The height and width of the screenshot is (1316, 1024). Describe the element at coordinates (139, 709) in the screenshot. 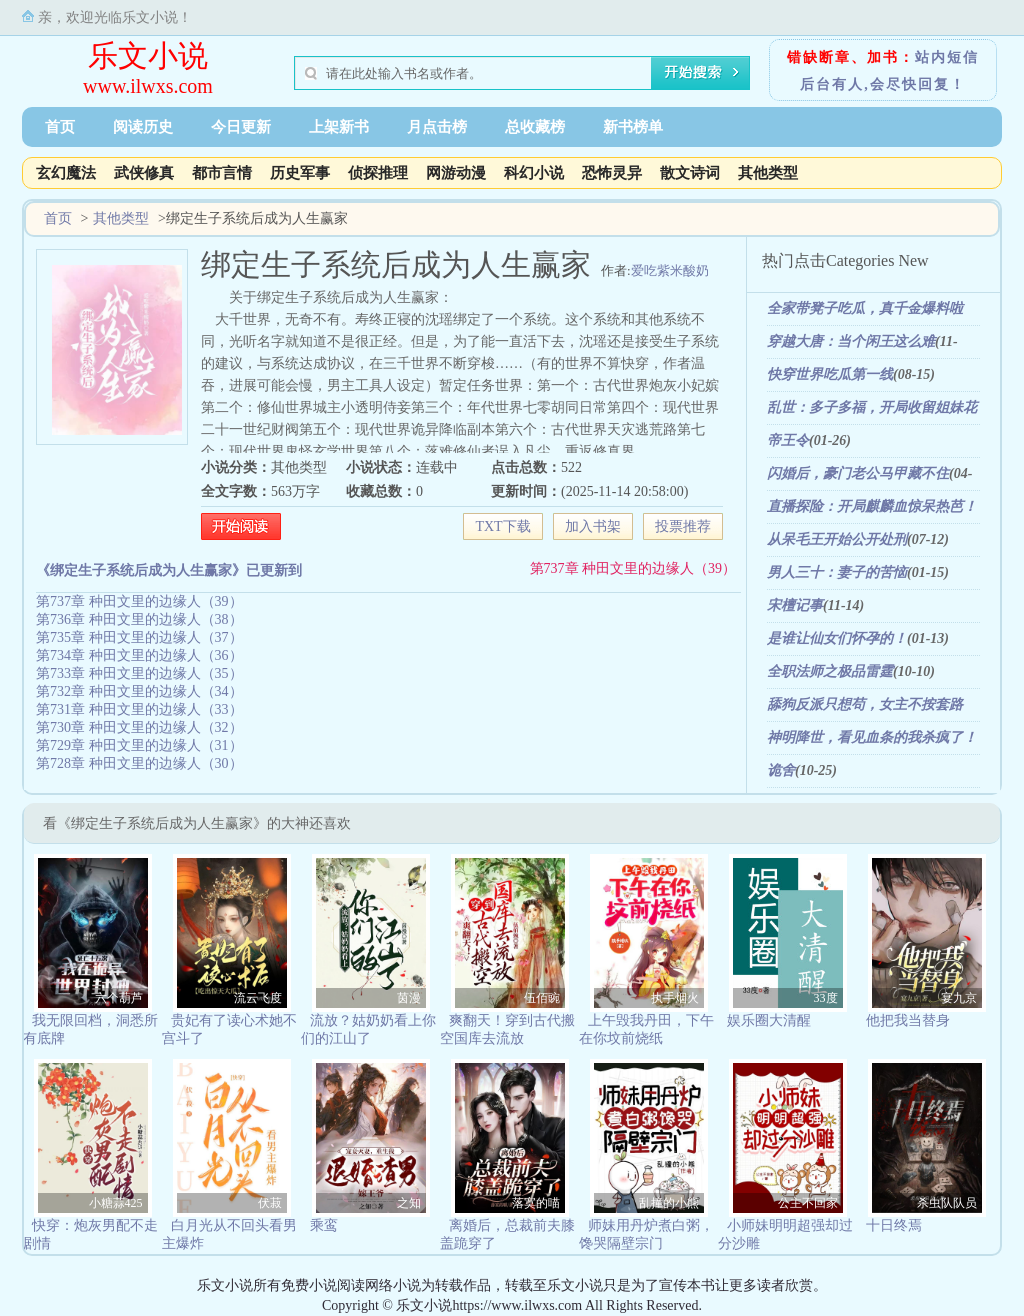

I see `第731章 种田文里的边缘人（33）` at that location.